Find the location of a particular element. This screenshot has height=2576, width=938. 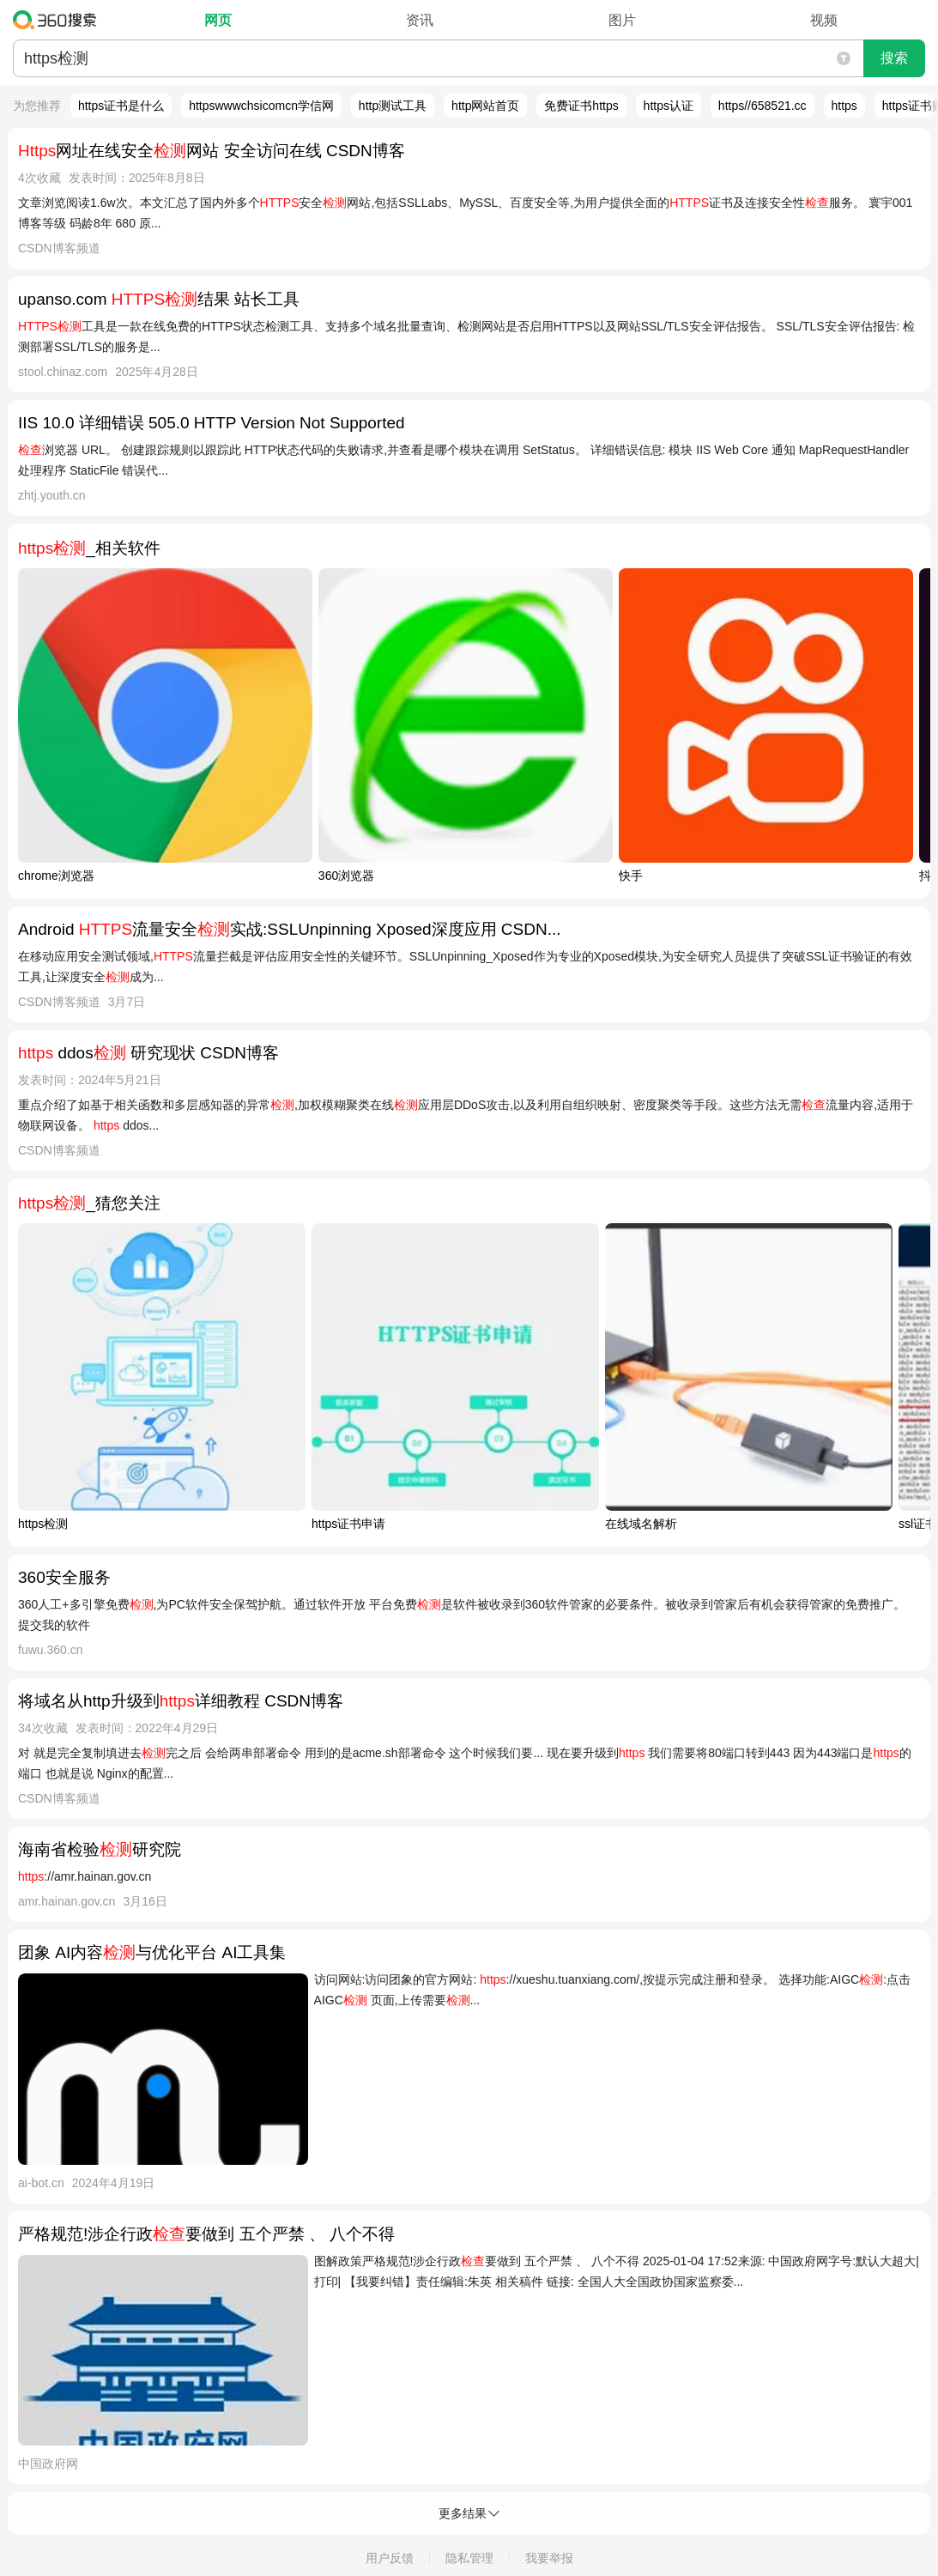

https//658521.cc is located at coordinates (762, 105).